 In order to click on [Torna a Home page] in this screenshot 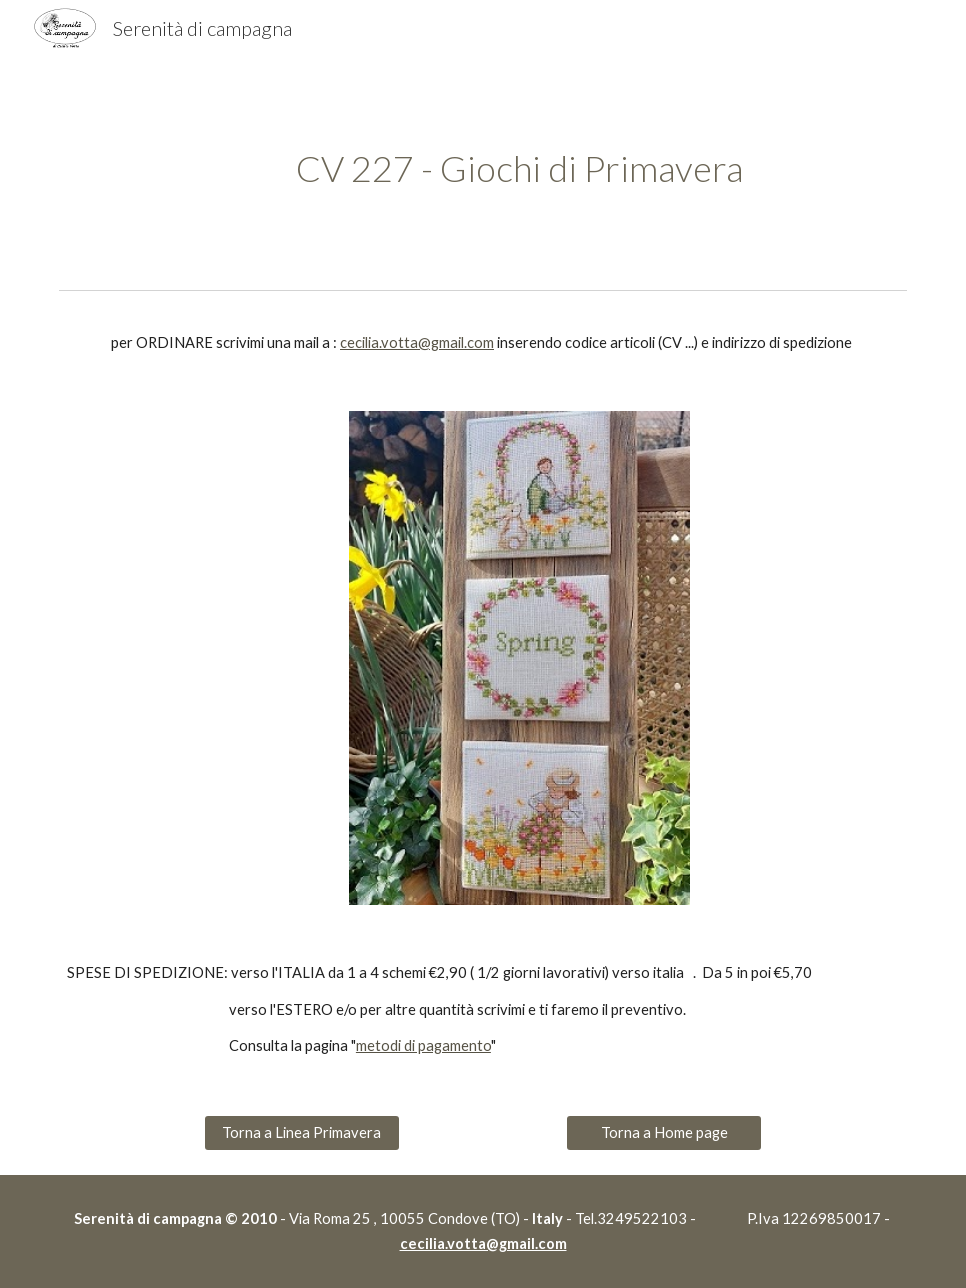, I will do `click(664, 1133)`.